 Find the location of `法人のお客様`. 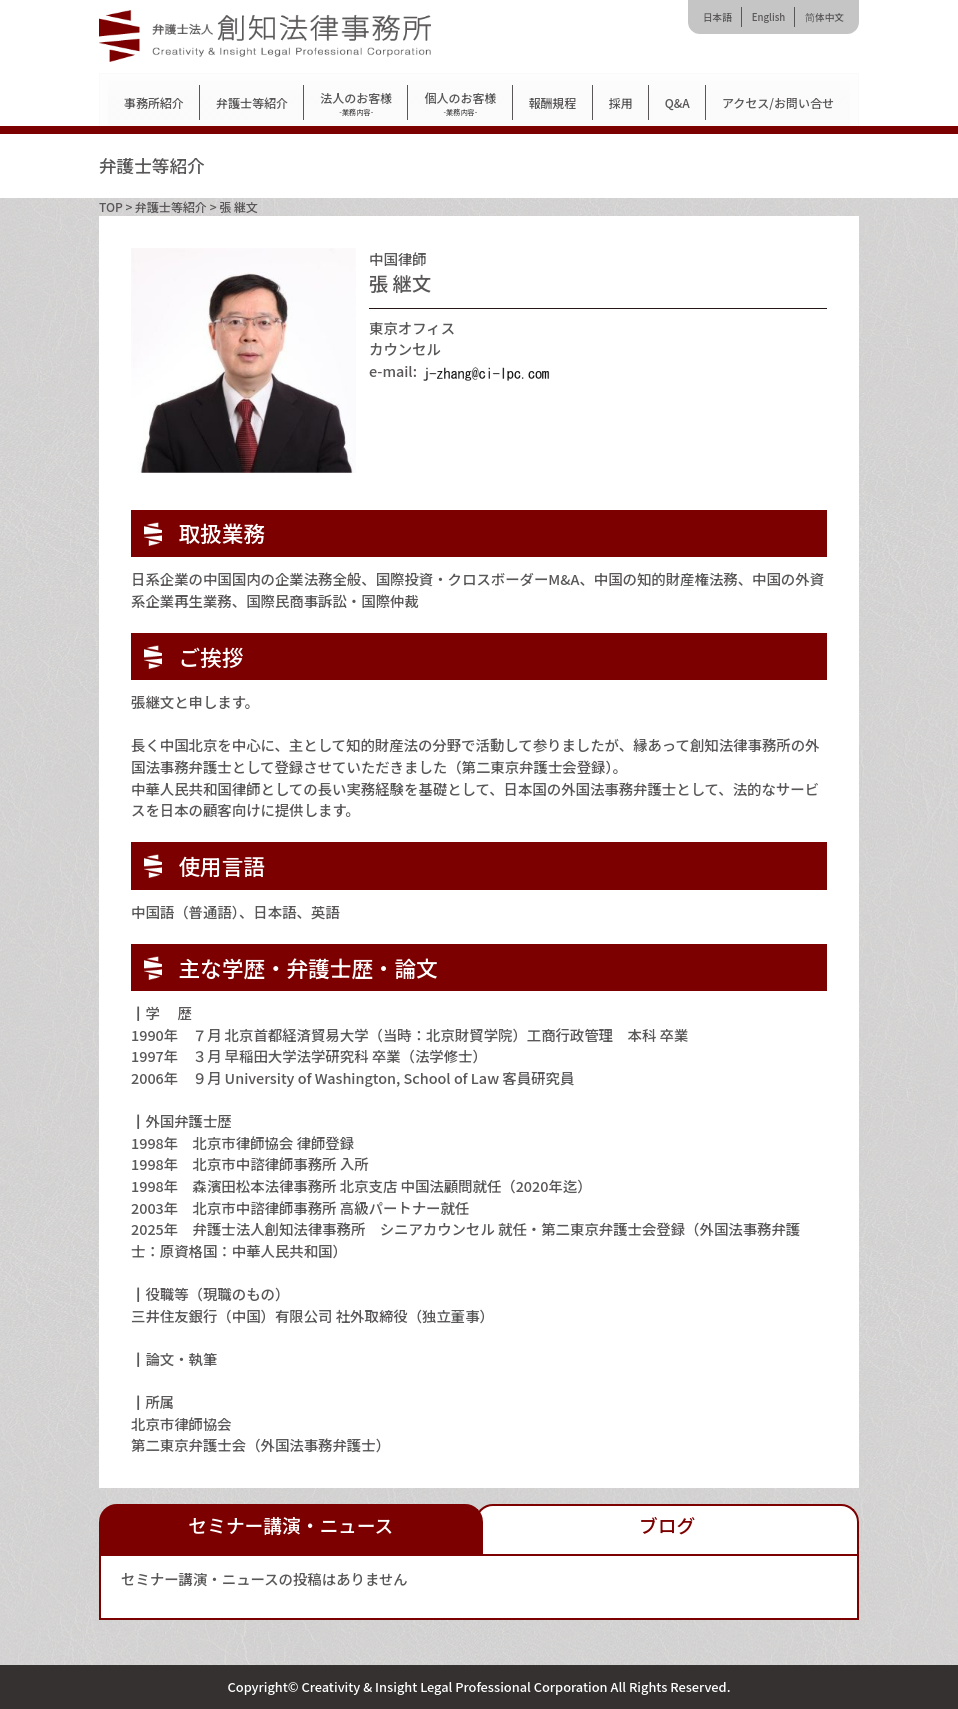

法人のお客様 is located at coordinates (356, 103).